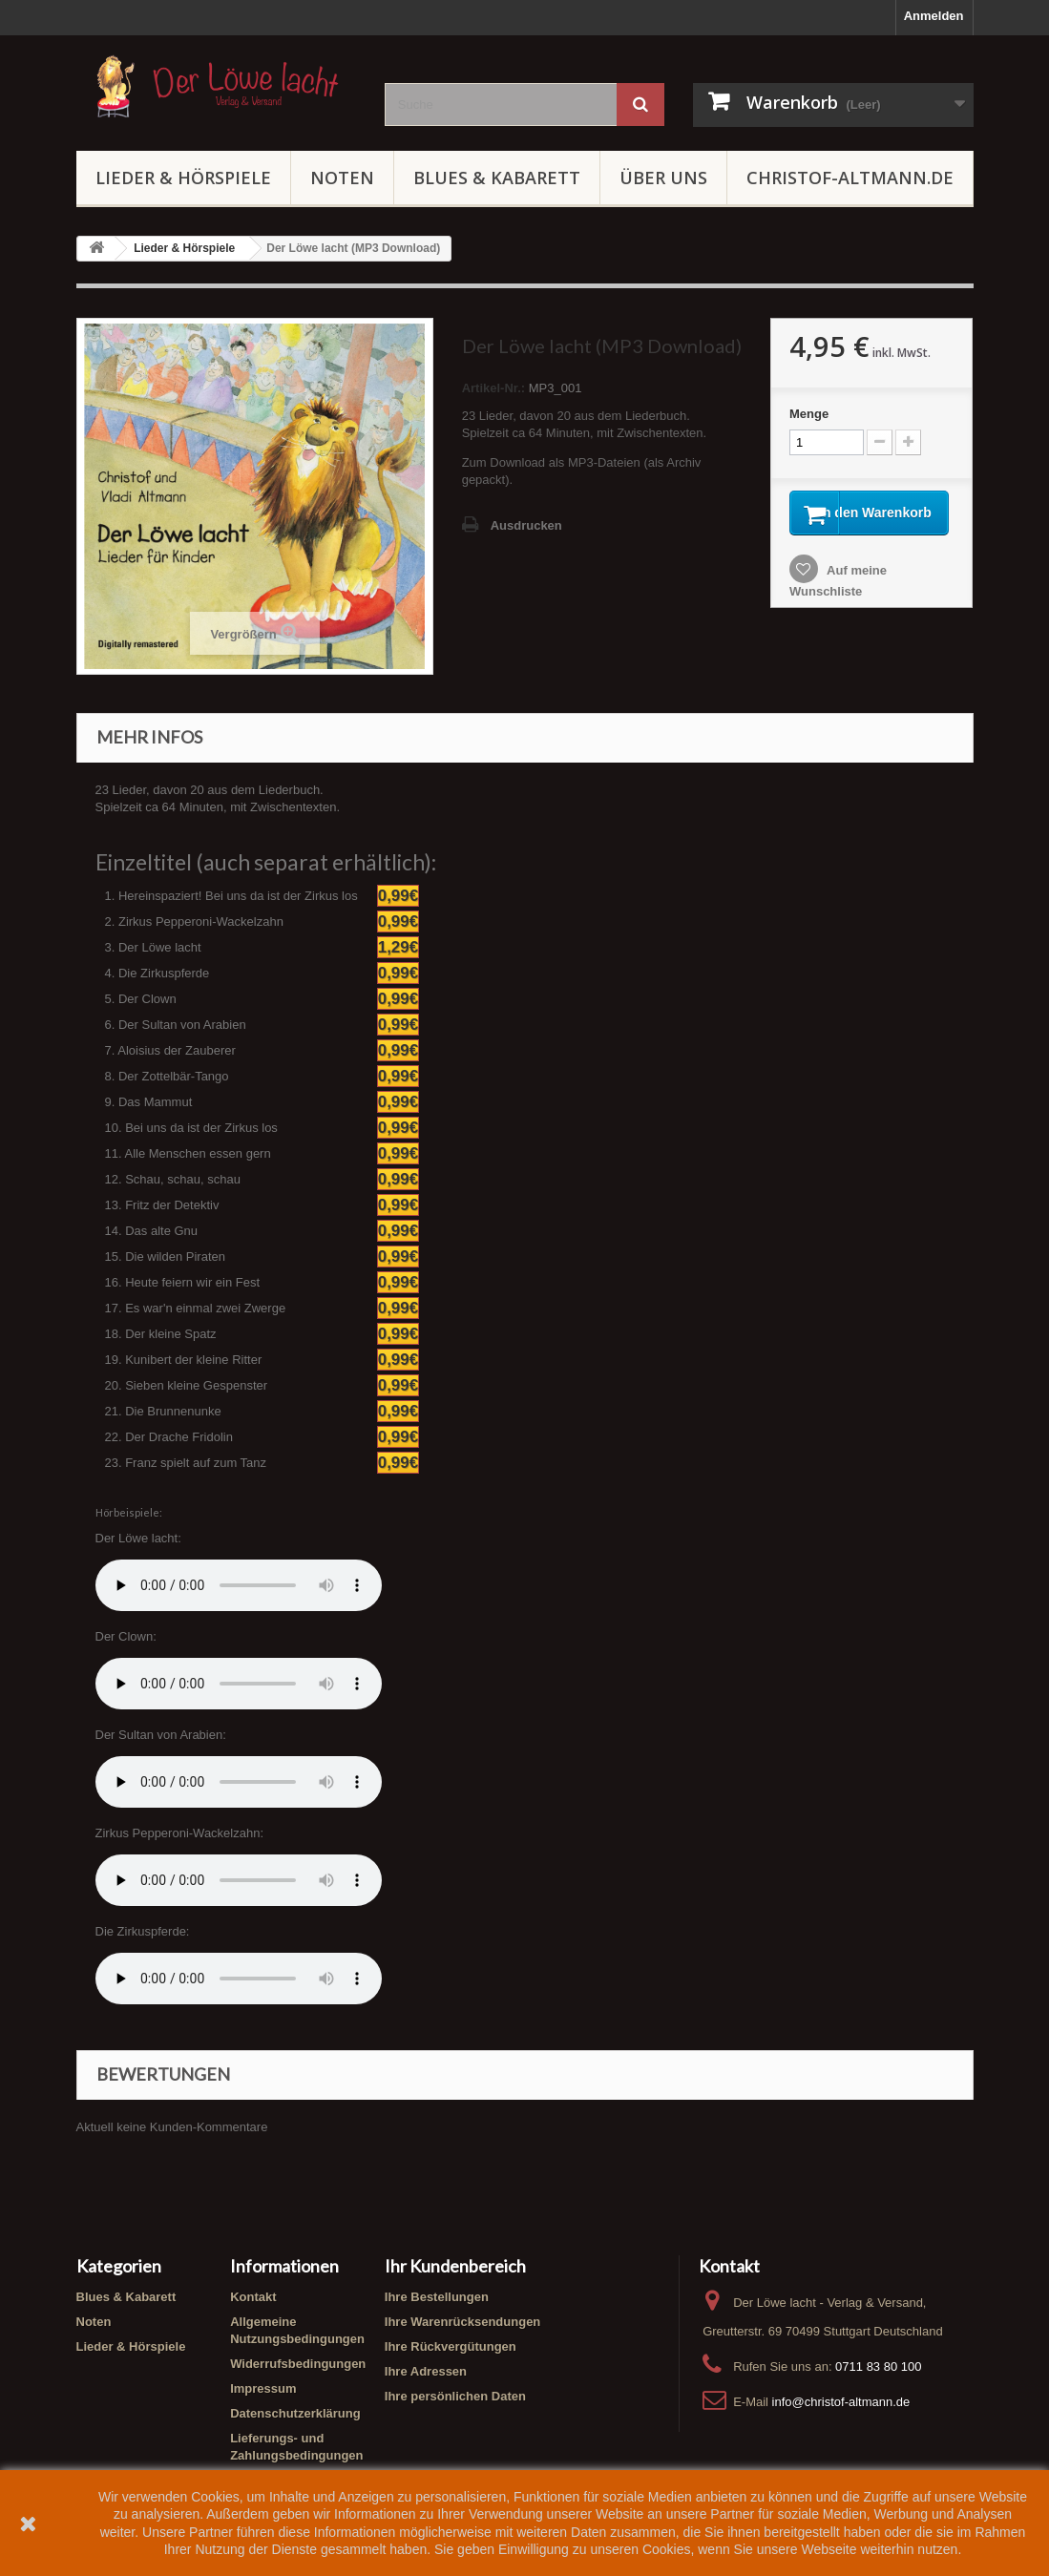 The width and height of the screenshot is (1049, 2576). I want to click on Datenschutzerklärung, so click(295, 2413).